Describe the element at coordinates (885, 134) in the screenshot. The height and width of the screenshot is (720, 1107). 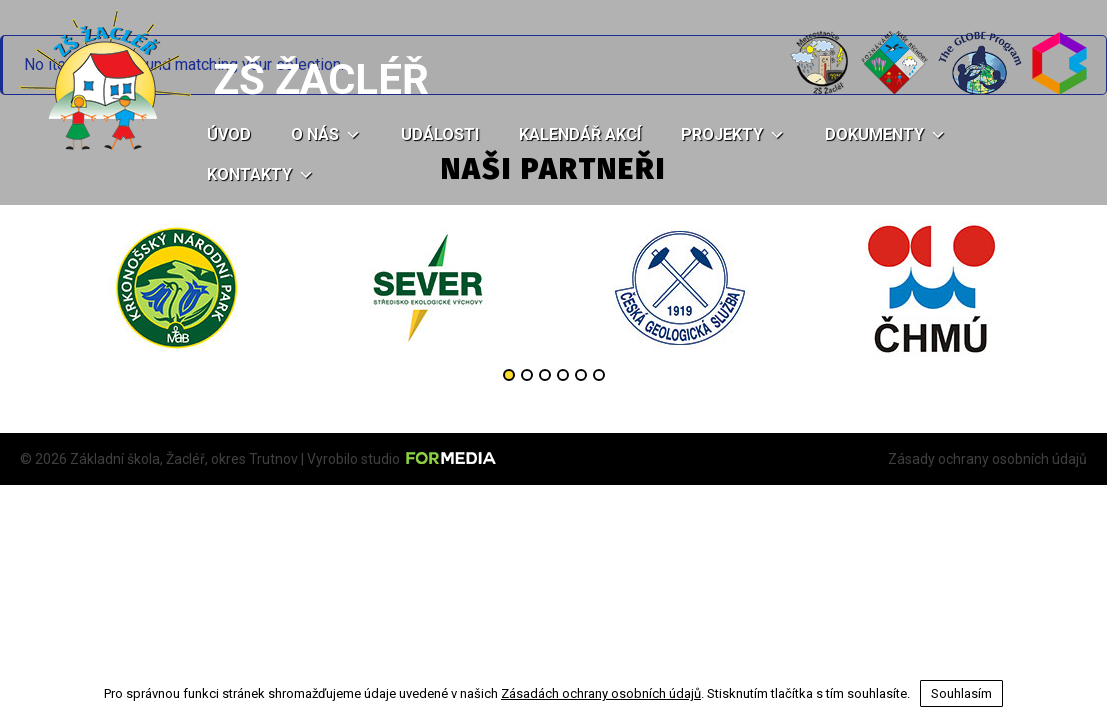
I see `Dokumenty` at that location.